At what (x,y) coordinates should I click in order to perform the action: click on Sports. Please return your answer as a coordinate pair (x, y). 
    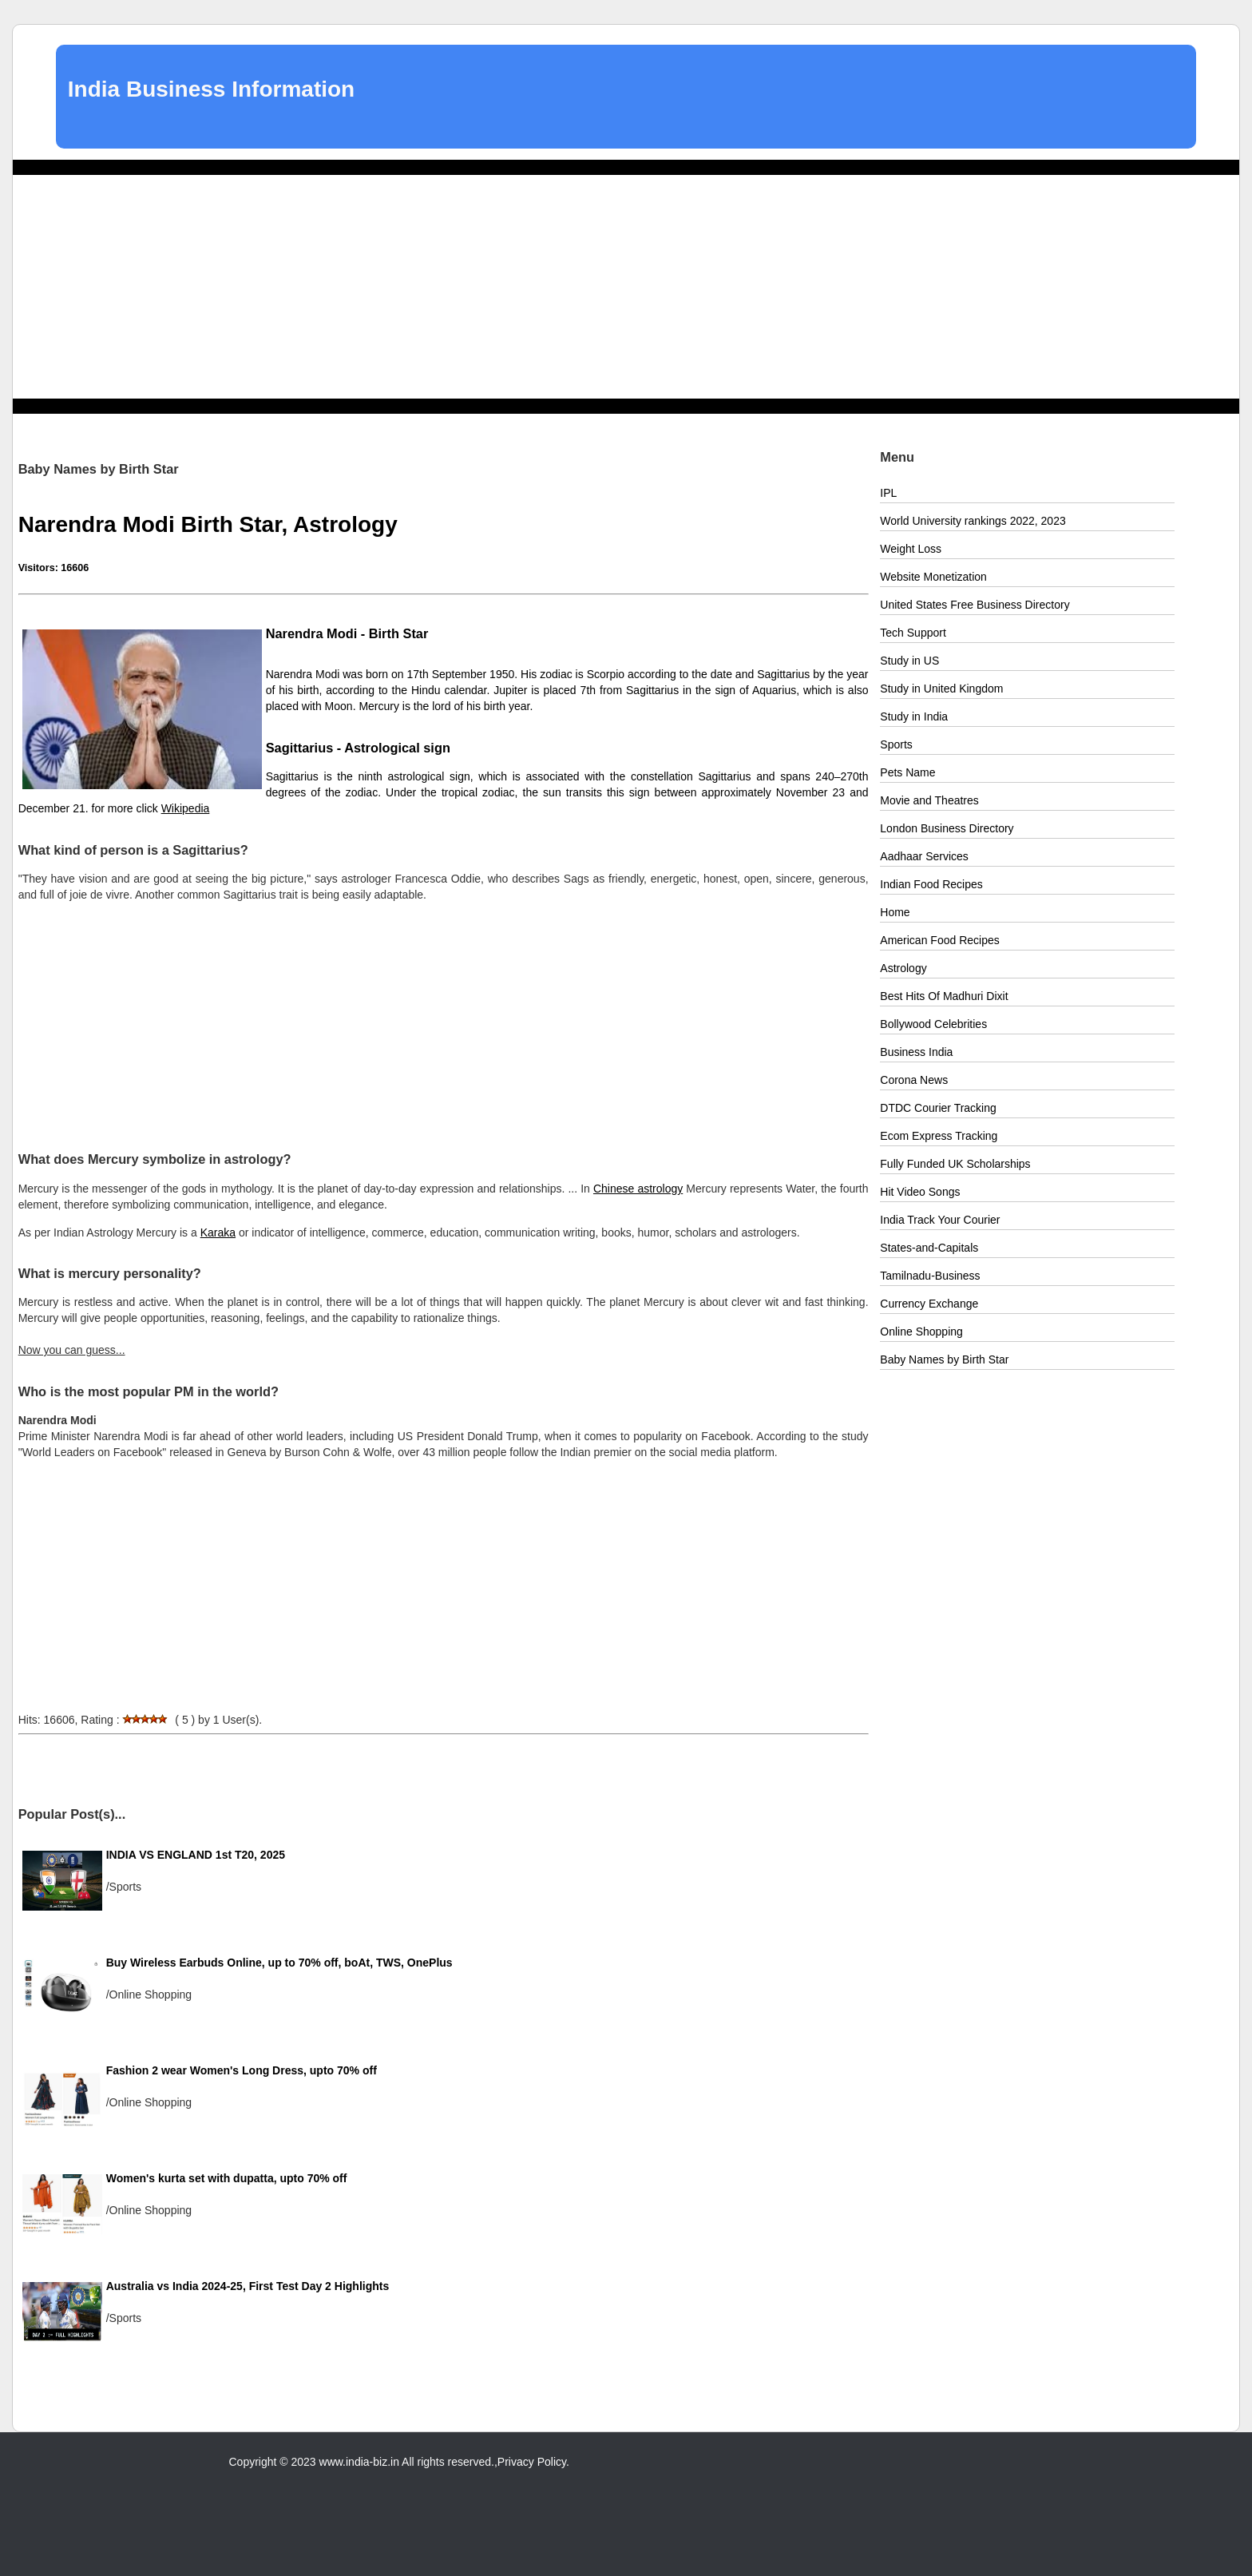
    Looking at the image, I should click on (896, 744).